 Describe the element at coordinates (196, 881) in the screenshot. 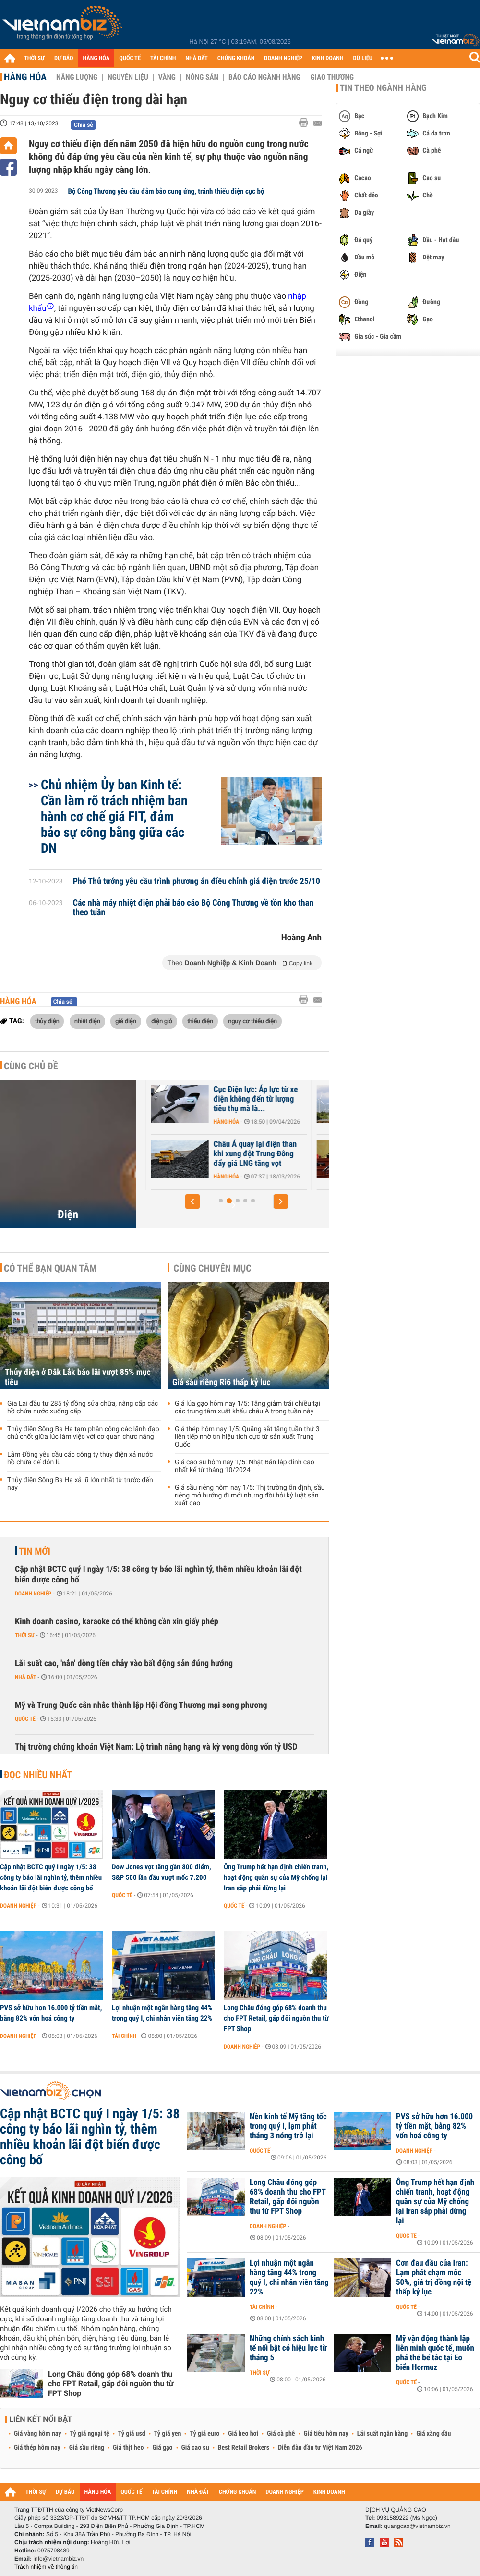

I see `Phó Thủ tướng yêu cầu trình phương án điều chỉnh giá điện trước 25/10` at that location.